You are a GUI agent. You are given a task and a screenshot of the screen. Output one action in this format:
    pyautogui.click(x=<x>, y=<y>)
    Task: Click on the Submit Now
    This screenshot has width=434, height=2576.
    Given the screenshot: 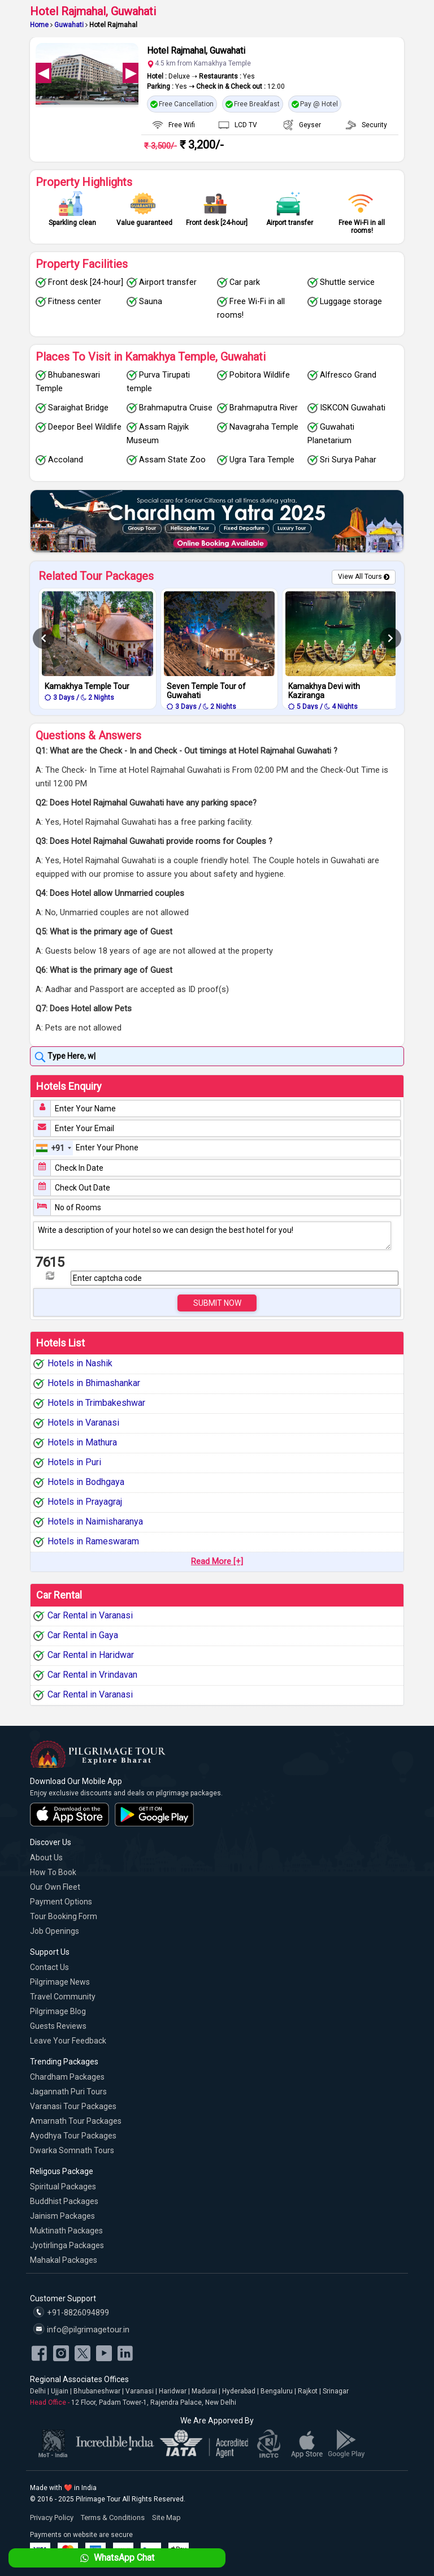 What is the action you would take?
    pyautogui.click(x=217, y=1303)
    